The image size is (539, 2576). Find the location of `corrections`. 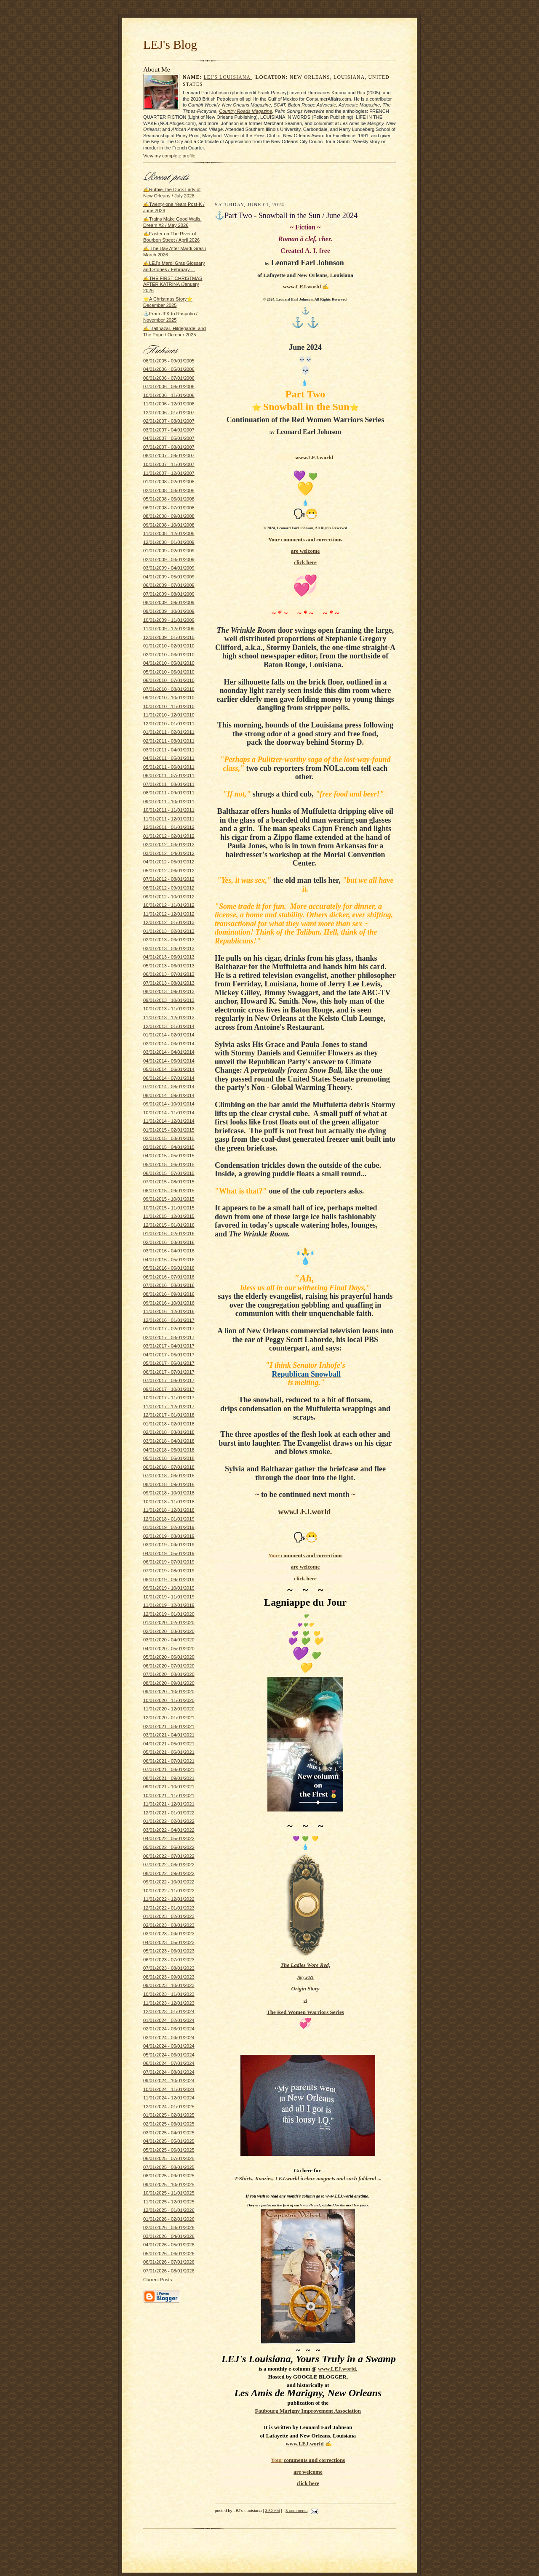

corrections is located at coordinates (329, 539).